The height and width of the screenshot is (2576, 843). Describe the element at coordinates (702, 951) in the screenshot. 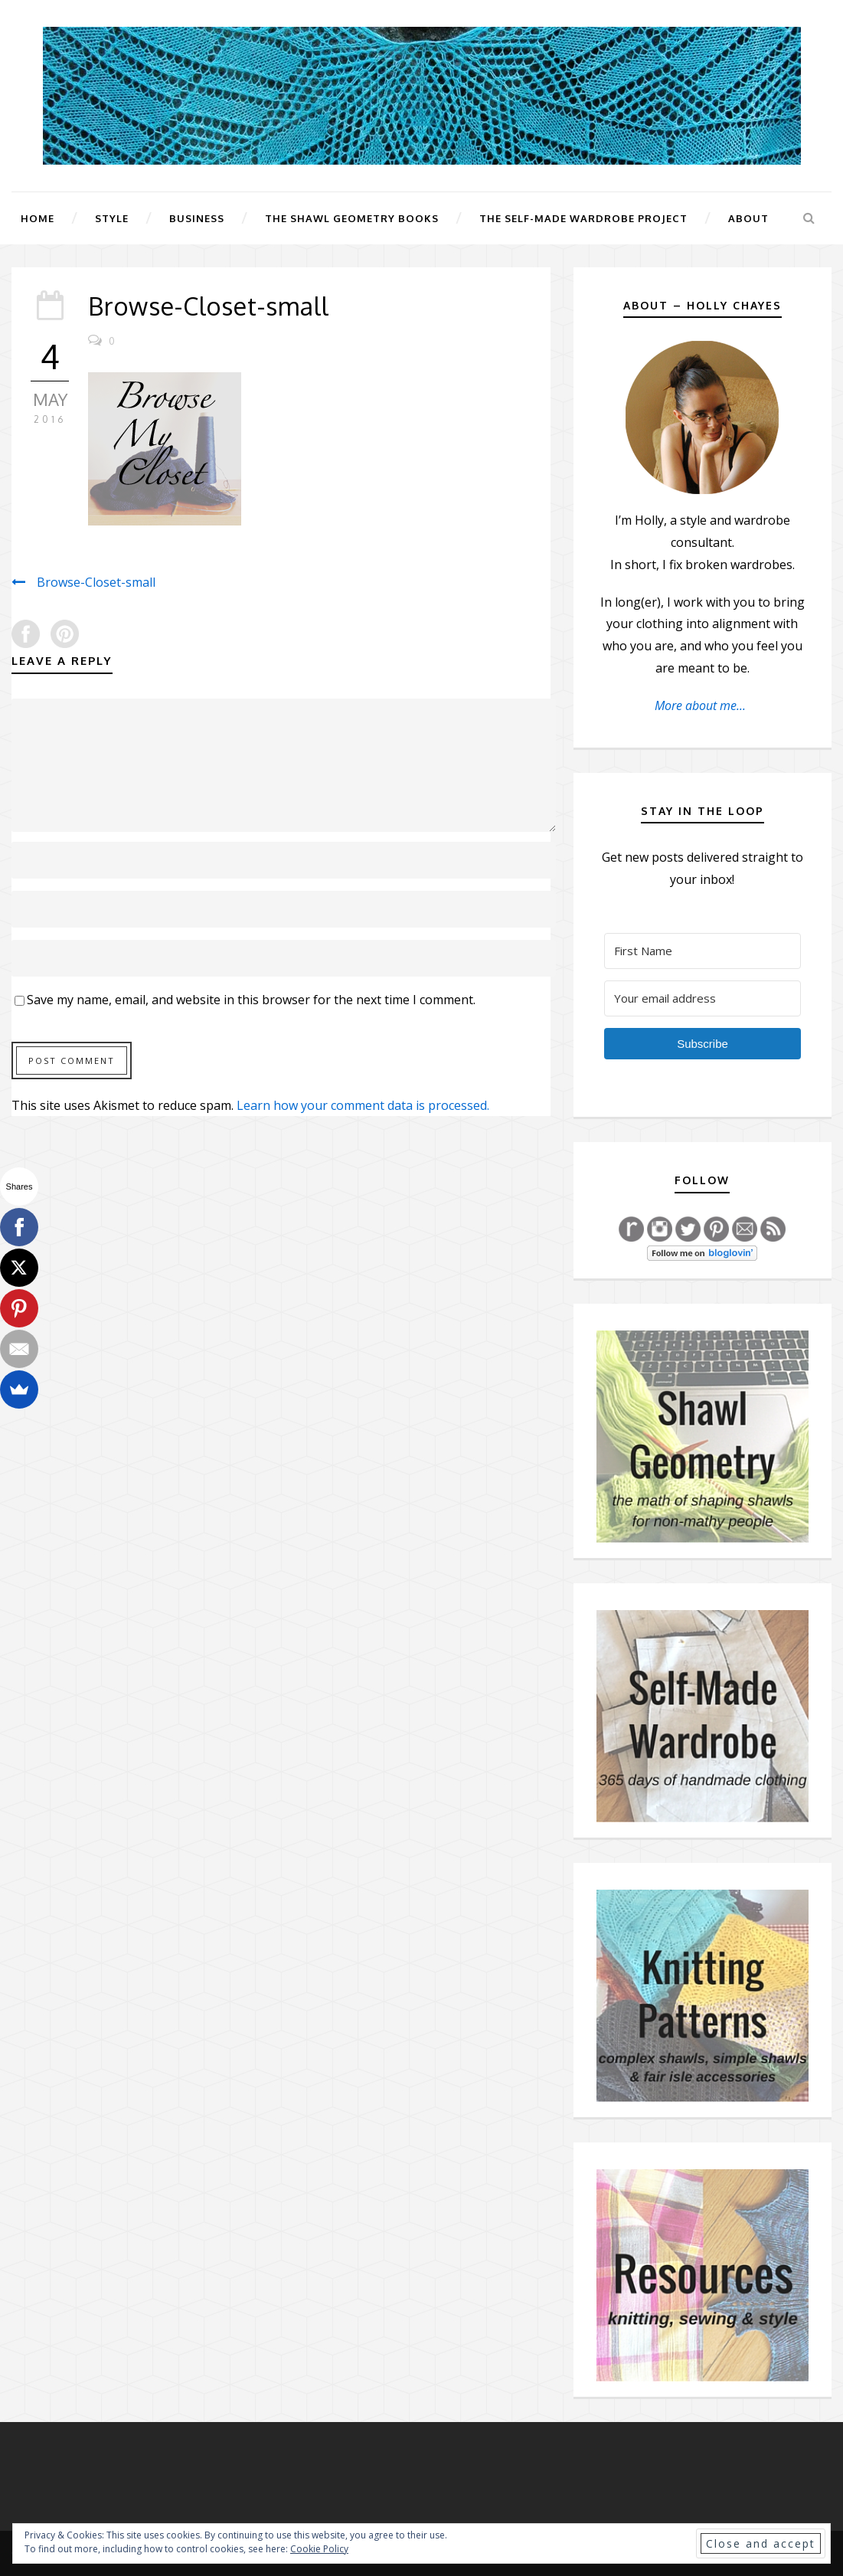

I see `[First Name]` at that location.